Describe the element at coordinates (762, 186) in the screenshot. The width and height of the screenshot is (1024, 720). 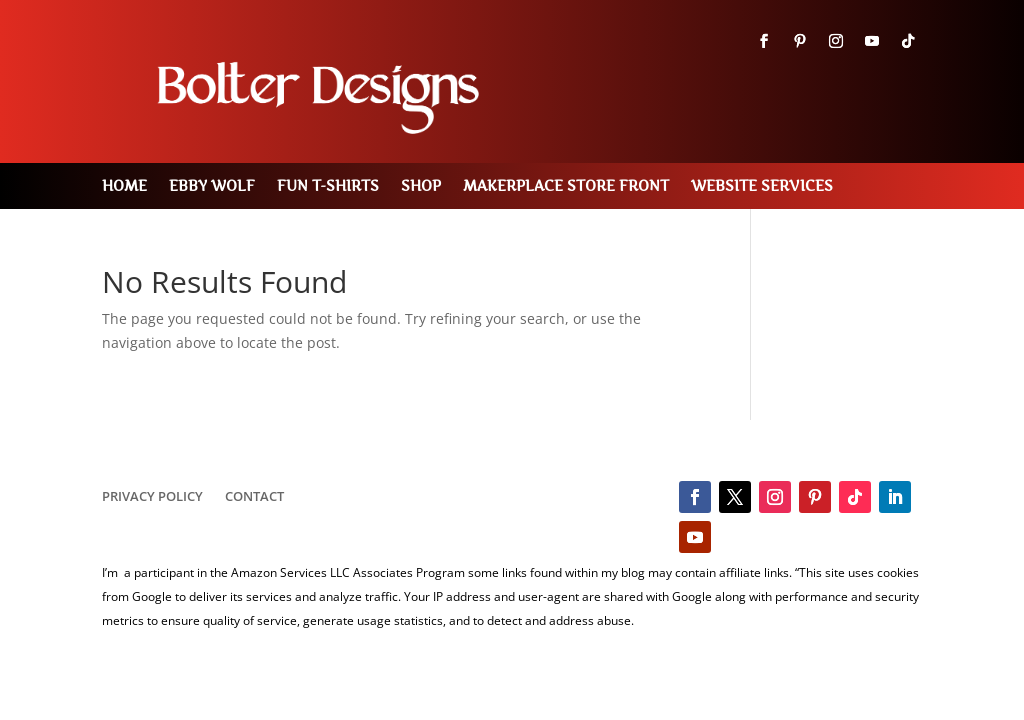
I see `Website Services` at that location.